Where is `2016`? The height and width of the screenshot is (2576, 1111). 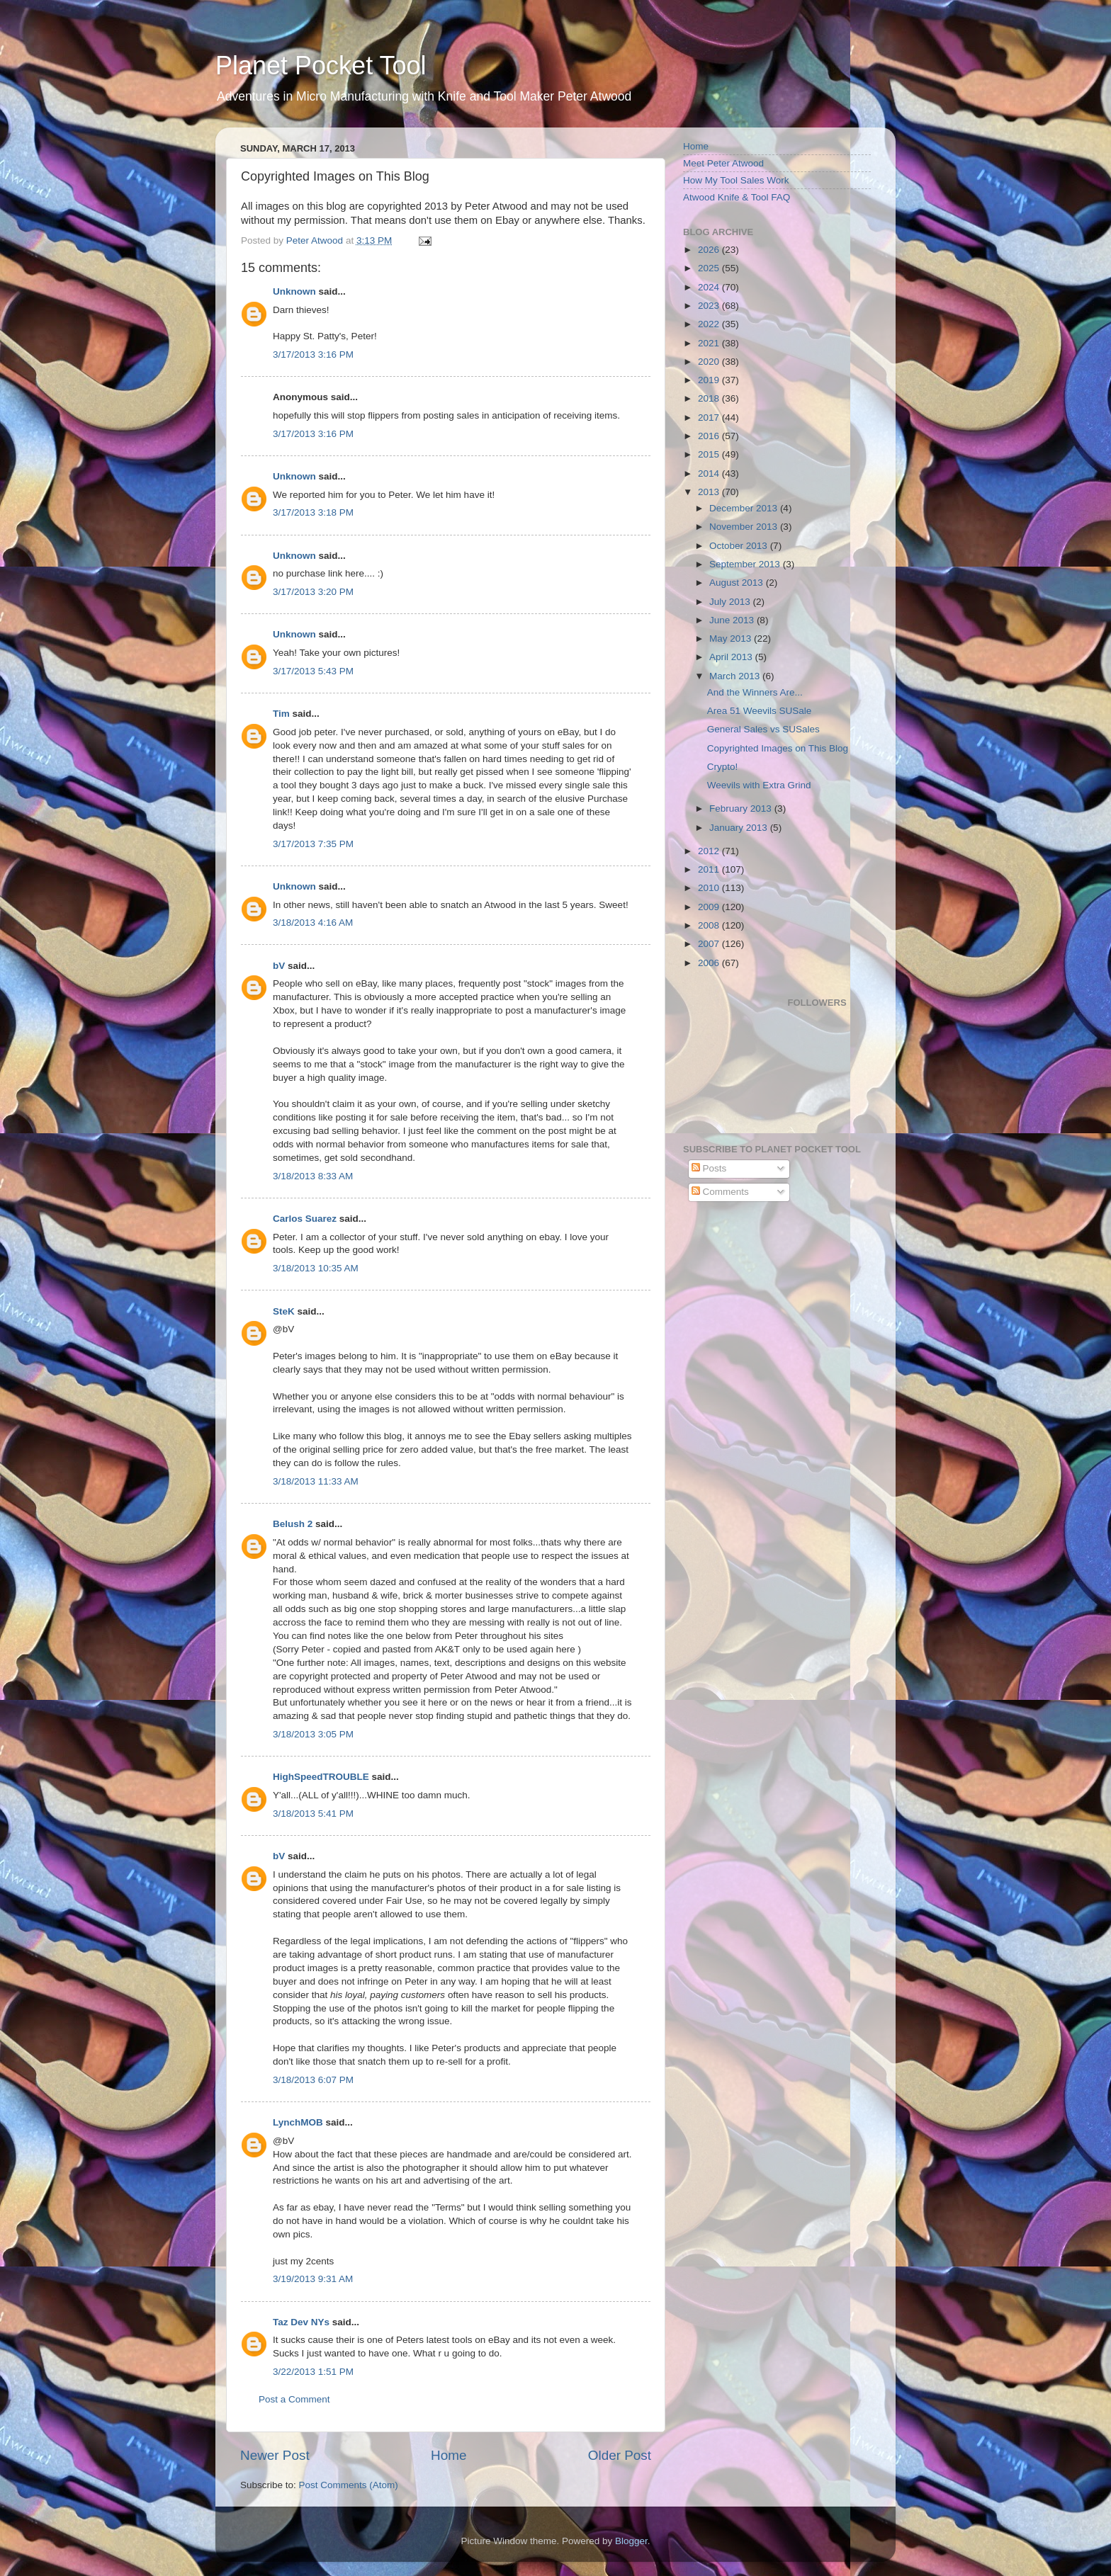 2016 is located at coordinates (710, 436).